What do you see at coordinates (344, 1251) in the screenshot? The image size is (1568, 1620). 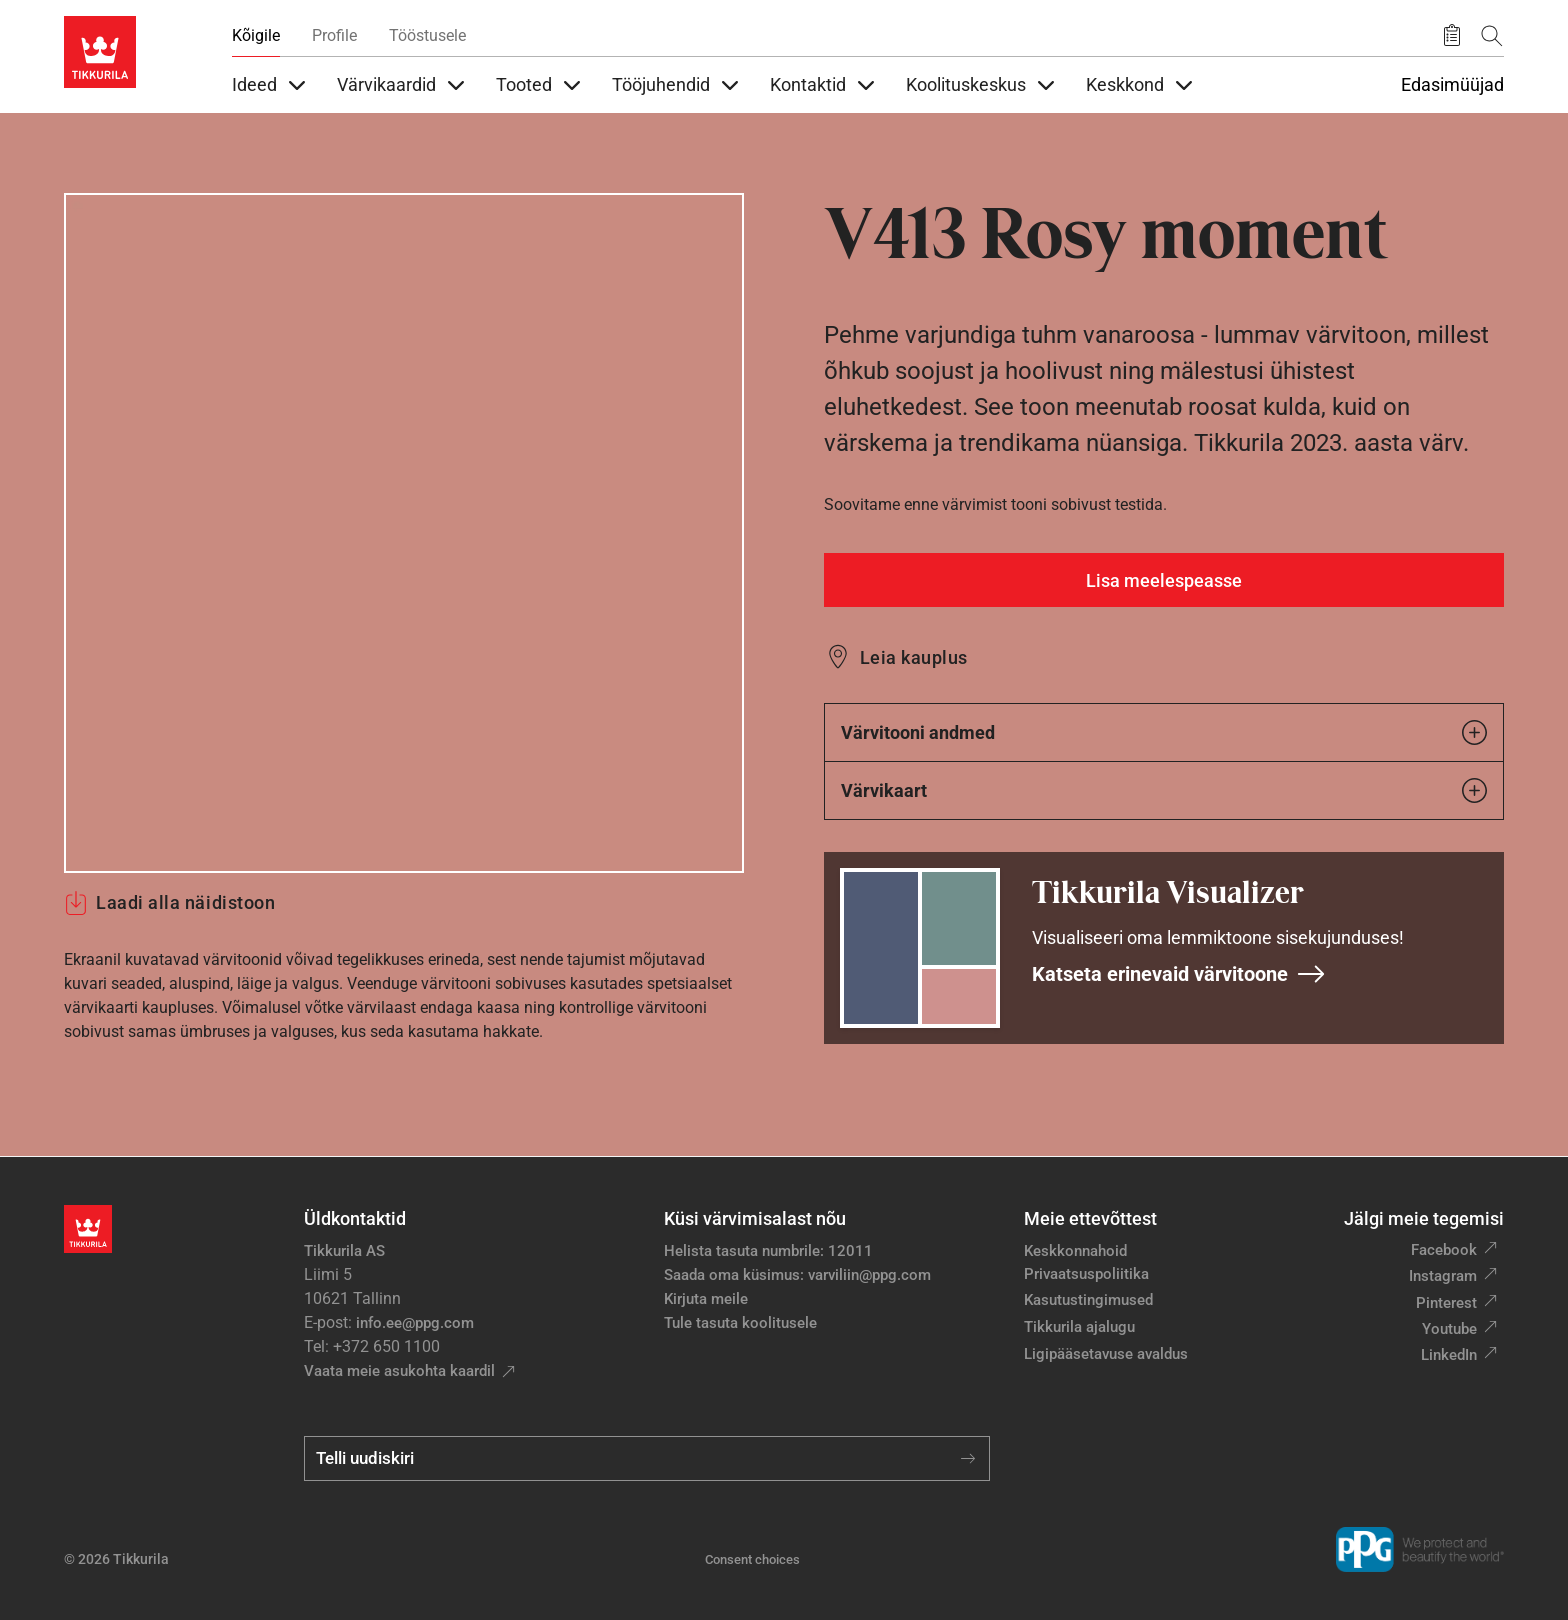 I see `Tikkurila AS` at bounding box center [344, 1251].